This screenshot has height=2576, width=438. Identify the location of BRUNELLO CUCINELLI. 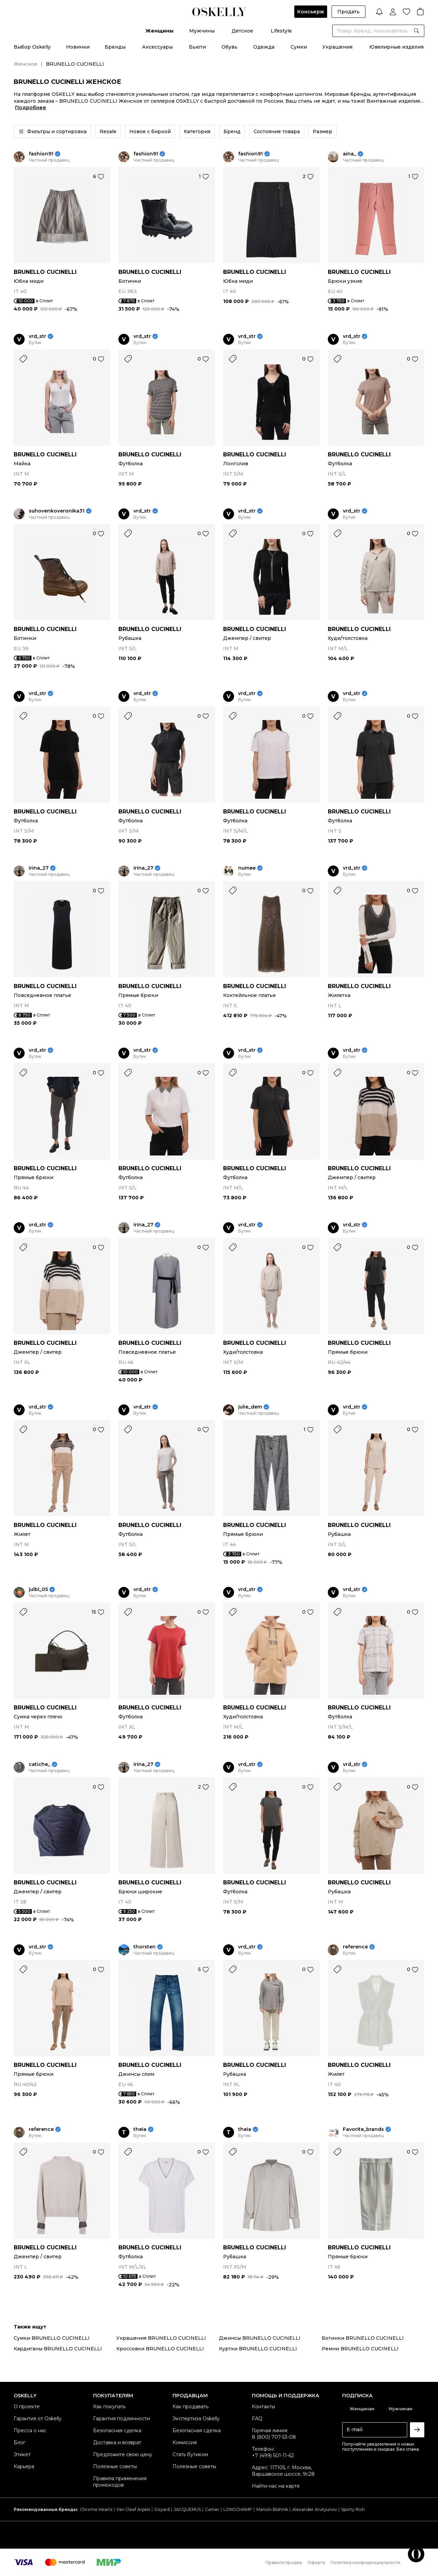
(45, 272).